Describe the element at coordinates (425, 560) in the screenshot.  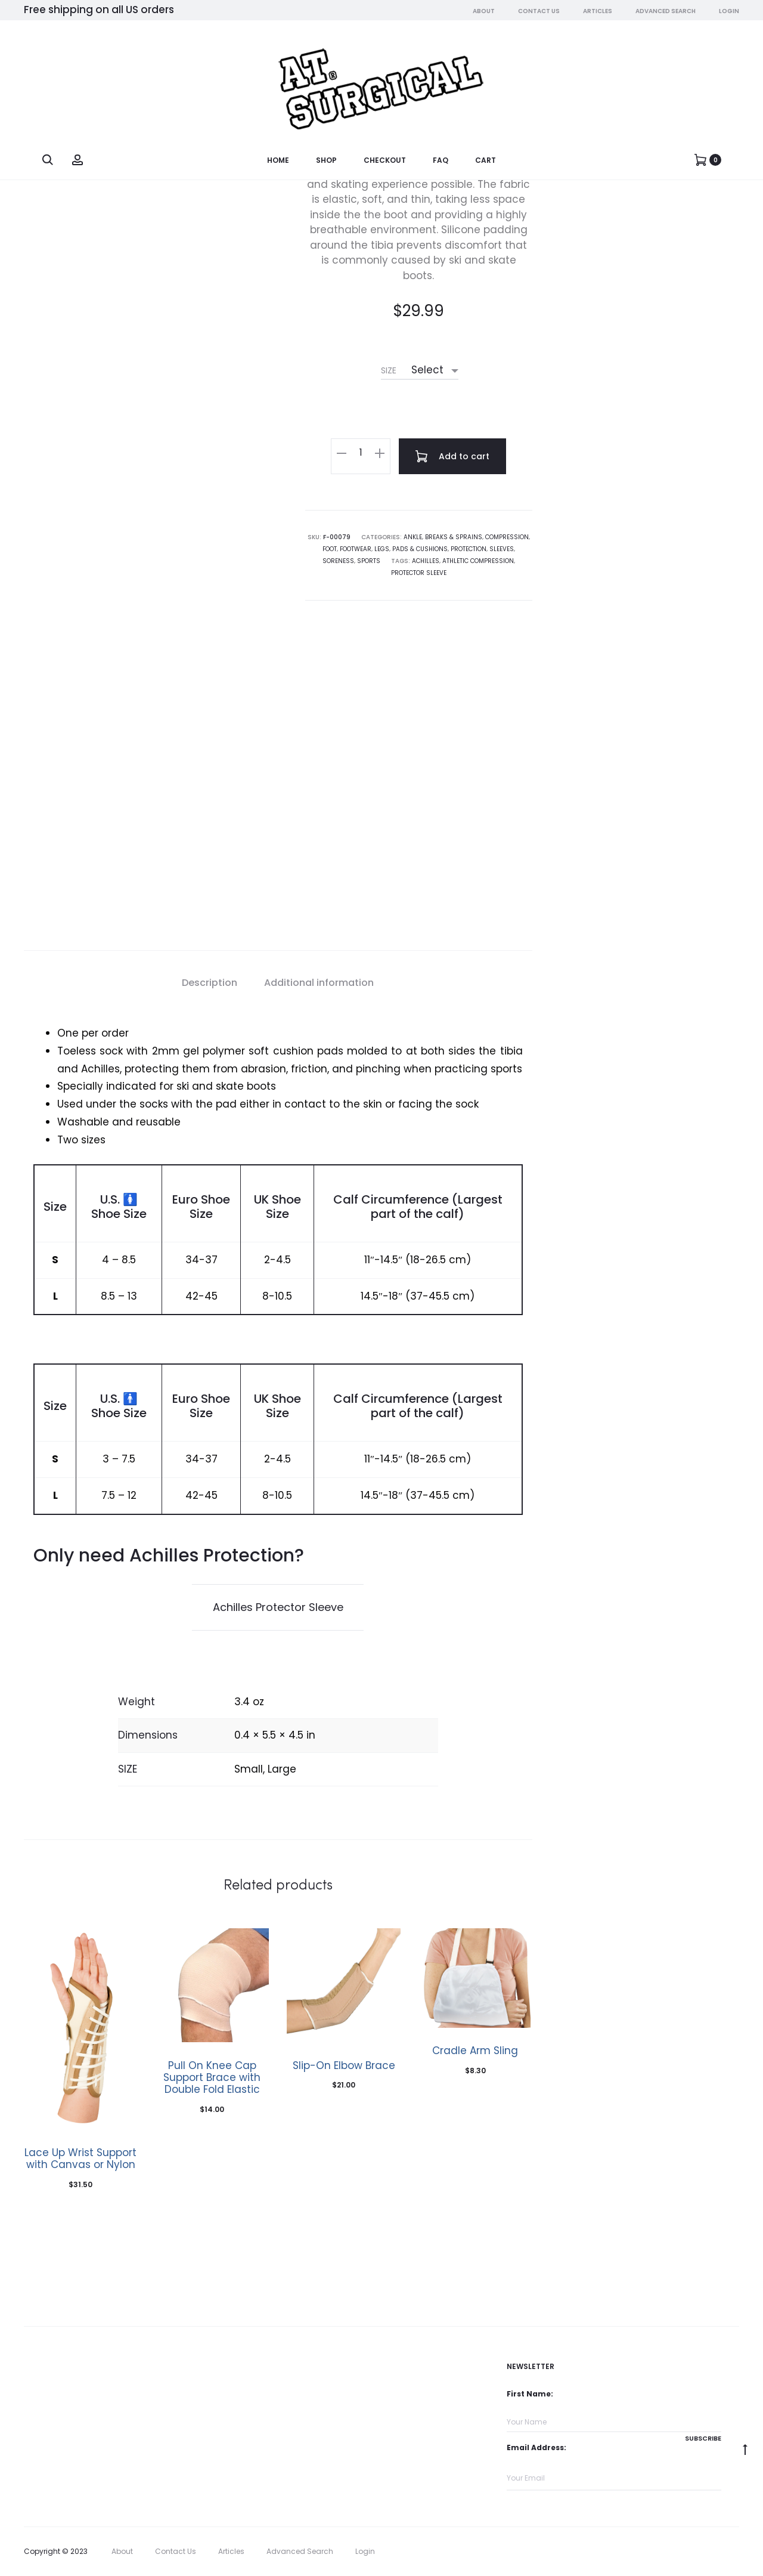
I see `achilles` at that location.